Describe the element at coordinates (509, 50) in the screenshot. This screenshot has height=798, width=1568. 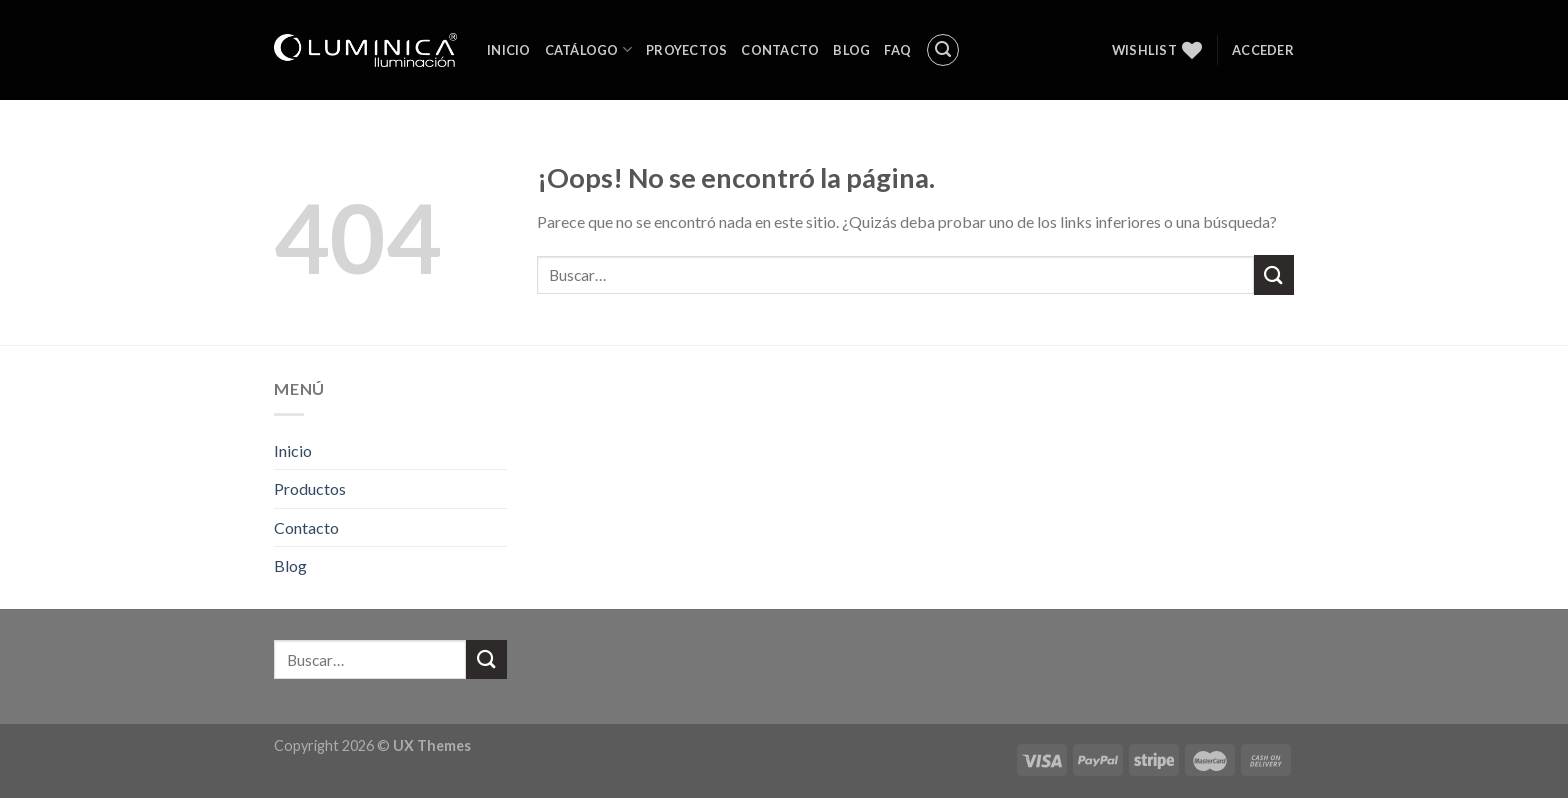
I see `Inicio` at that location.